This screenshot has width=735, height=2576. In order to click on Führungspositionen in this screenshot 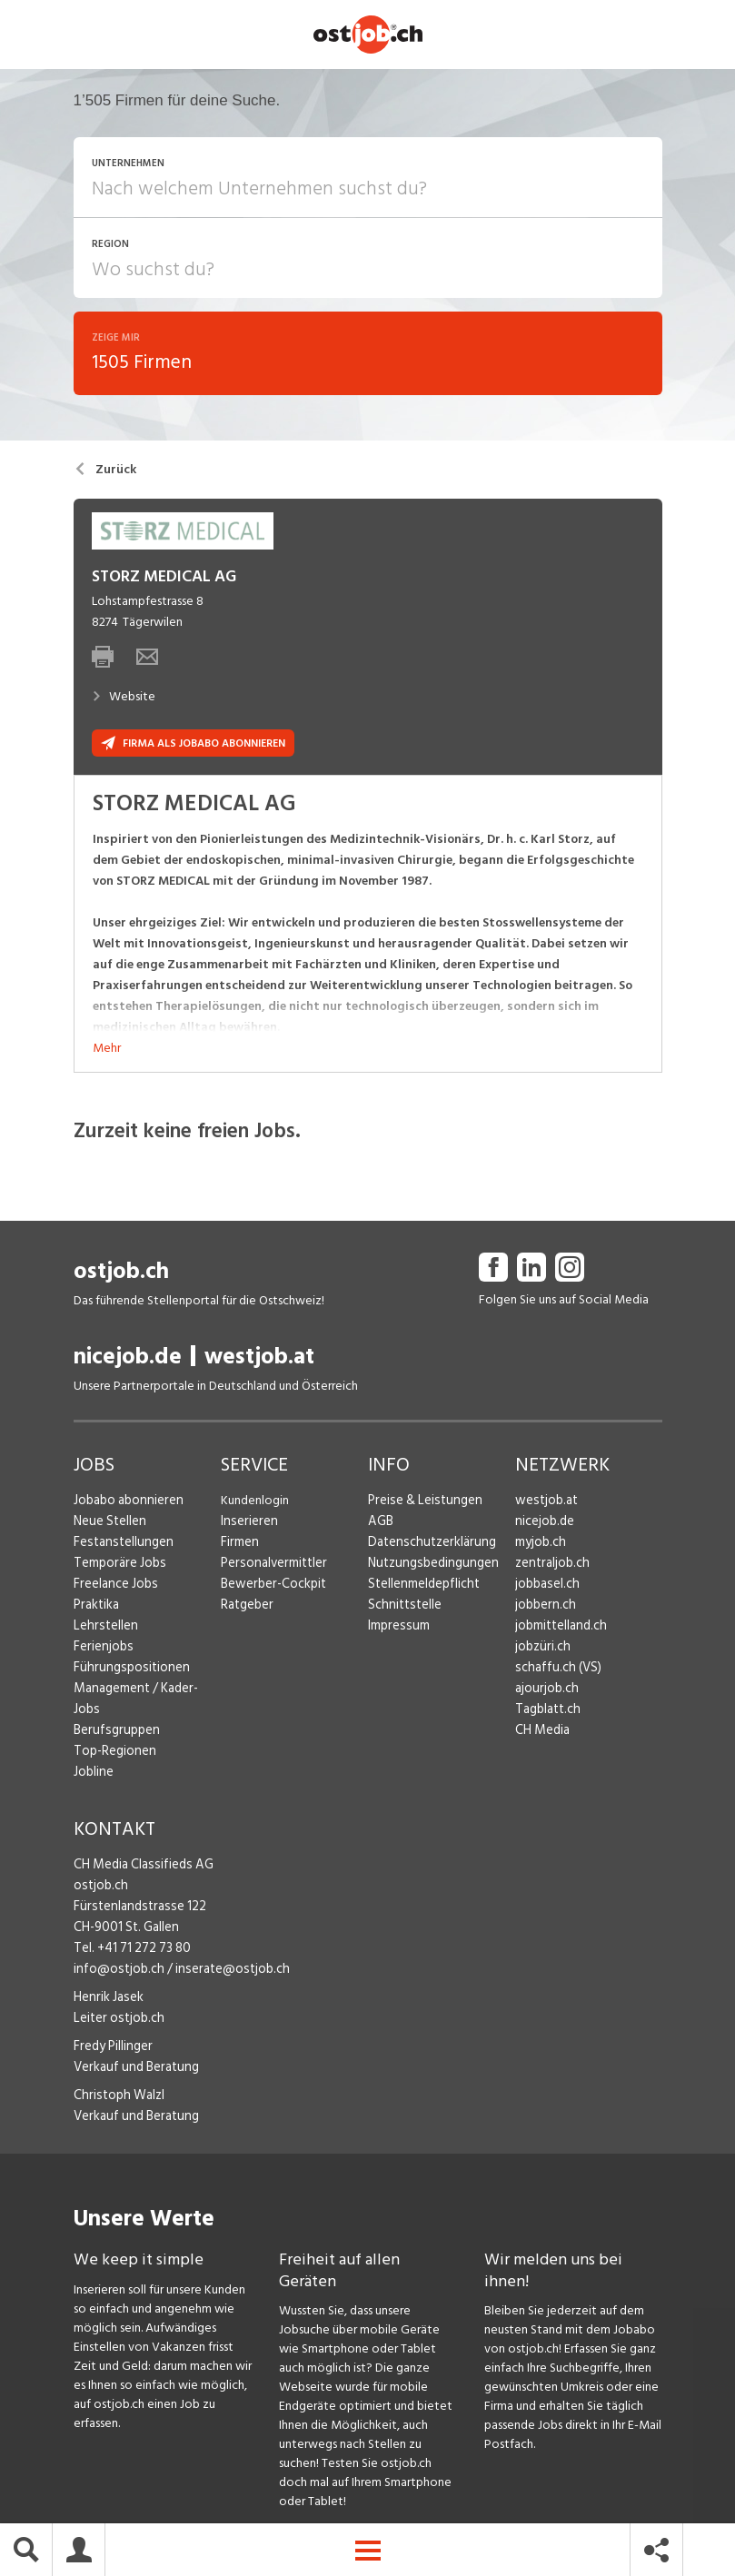, I will do `click(127, 1670)`.